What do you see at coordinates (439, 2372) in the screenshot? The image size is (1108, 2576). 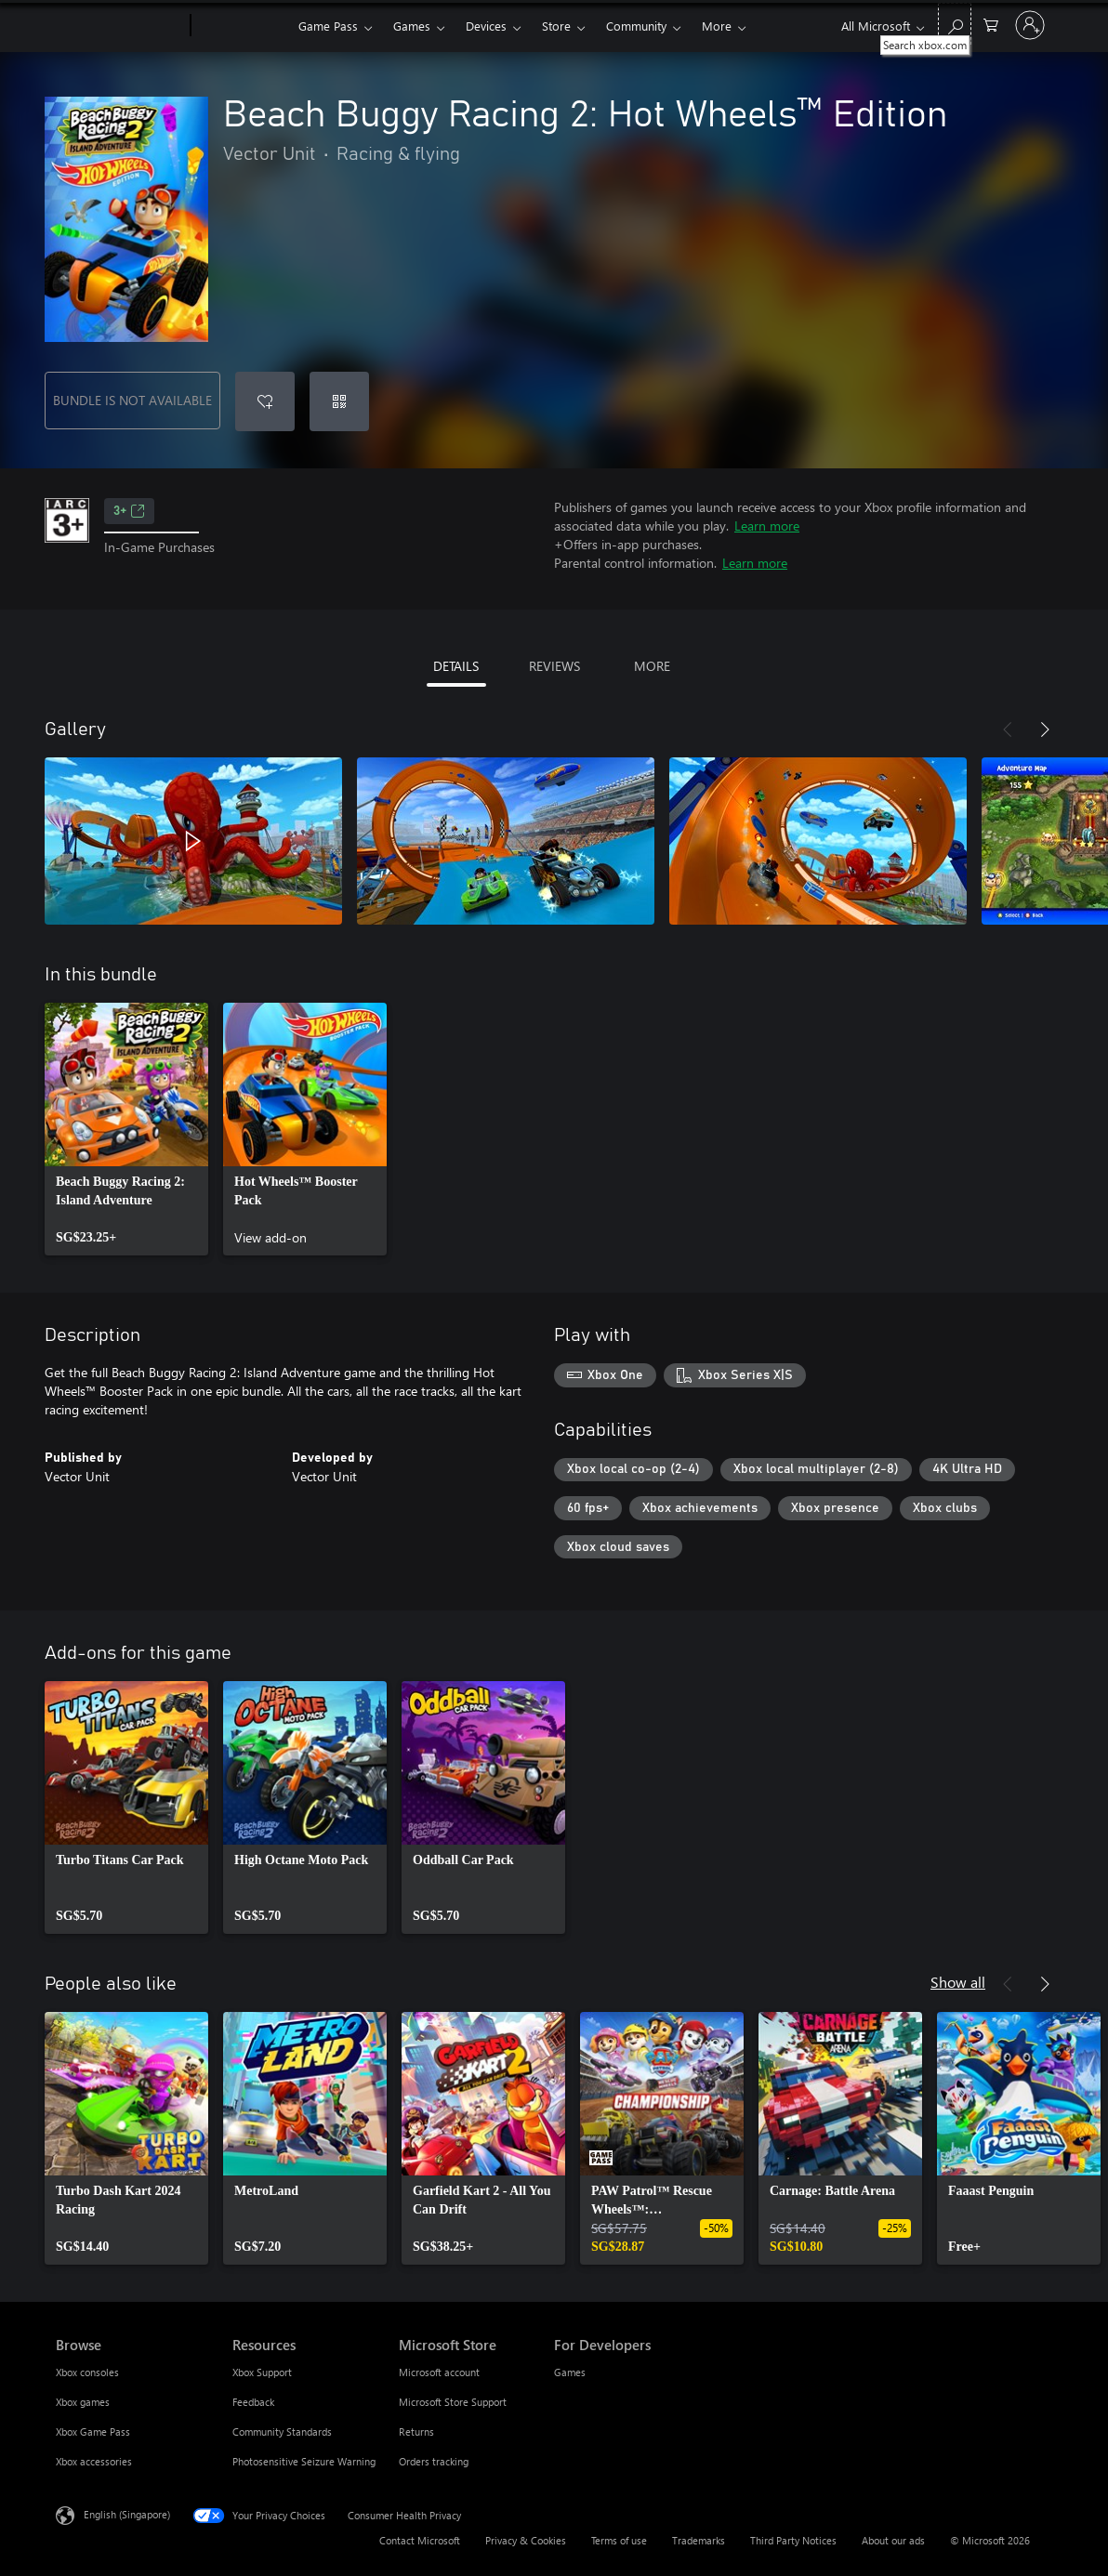 I see `Microsoft account [Microsoft account Microsoft Store]` at bounding box center [439, 2372].